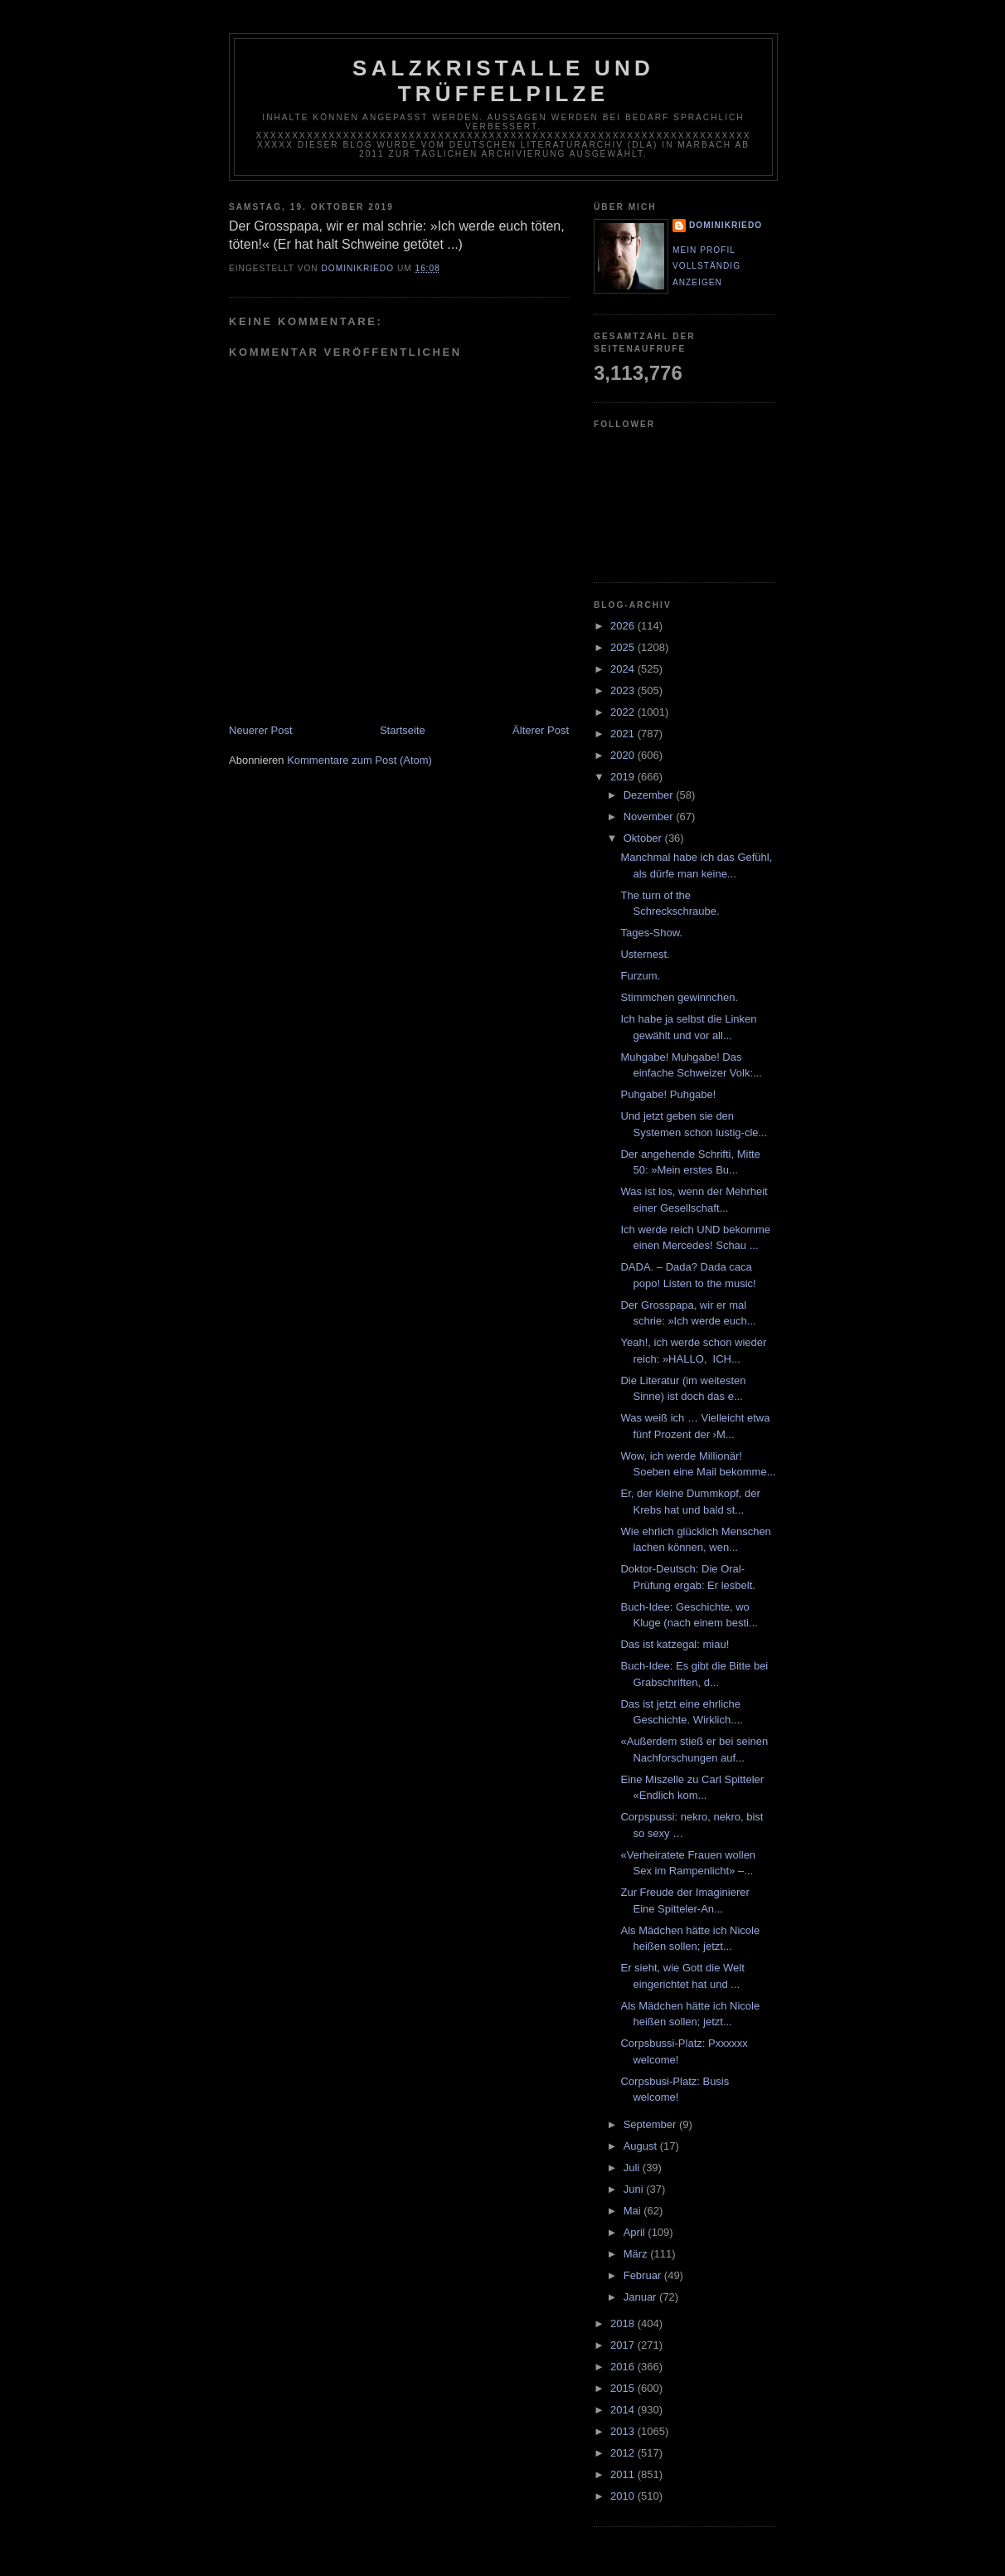 This screenshot has width=1005, height=2576. I want to click on 2018, so click(624, 2323).